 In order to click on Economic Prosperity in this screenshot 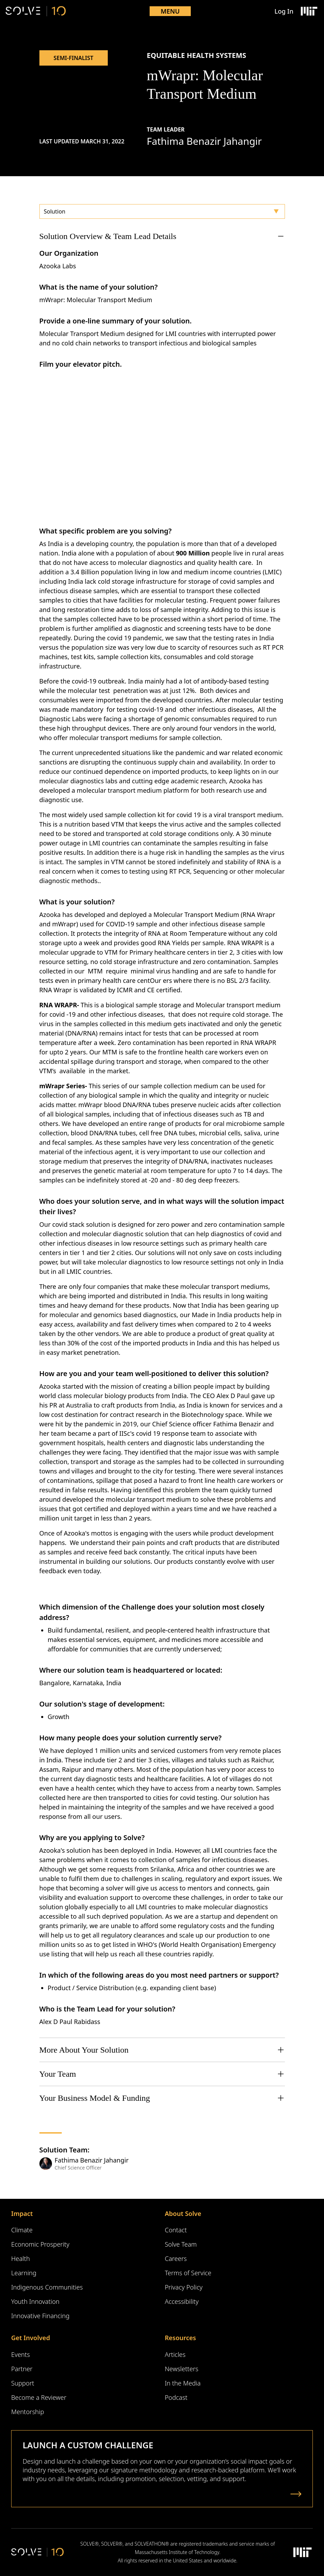, I will do `click(40, 2244)`.